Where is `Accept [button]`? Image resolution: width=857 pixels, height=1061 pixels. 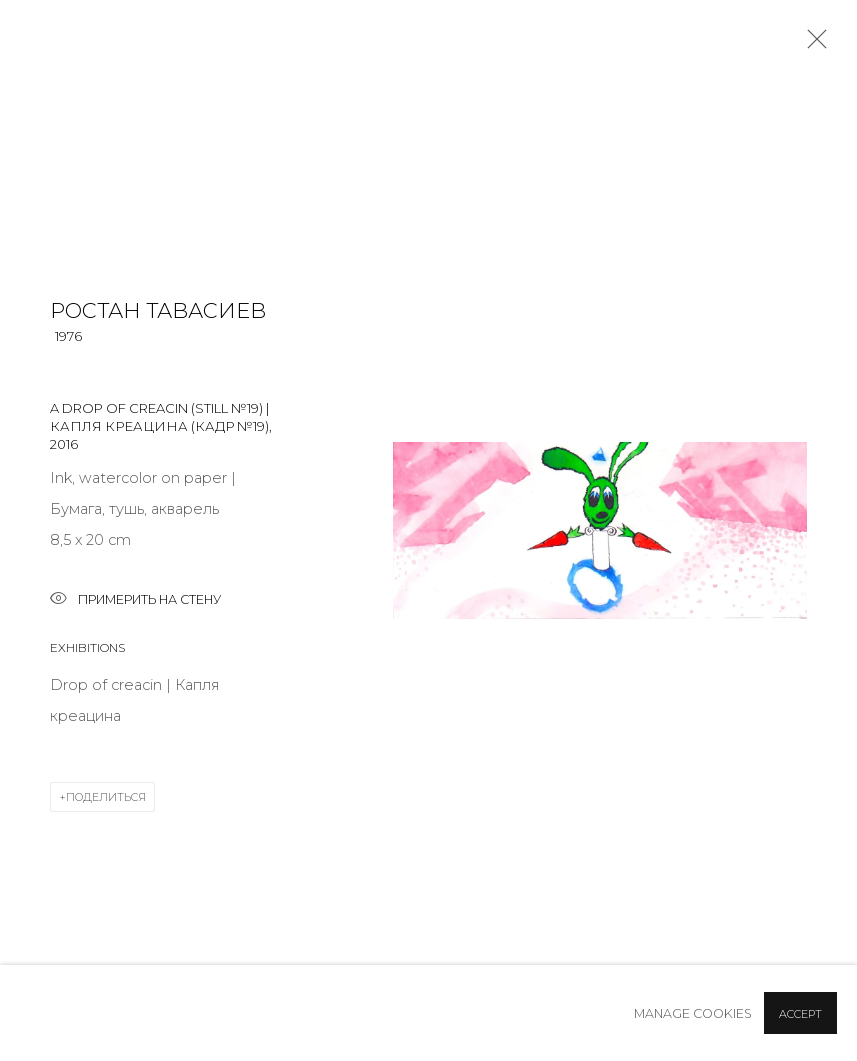
Accept [button] is located at coordinates (800, 1014).